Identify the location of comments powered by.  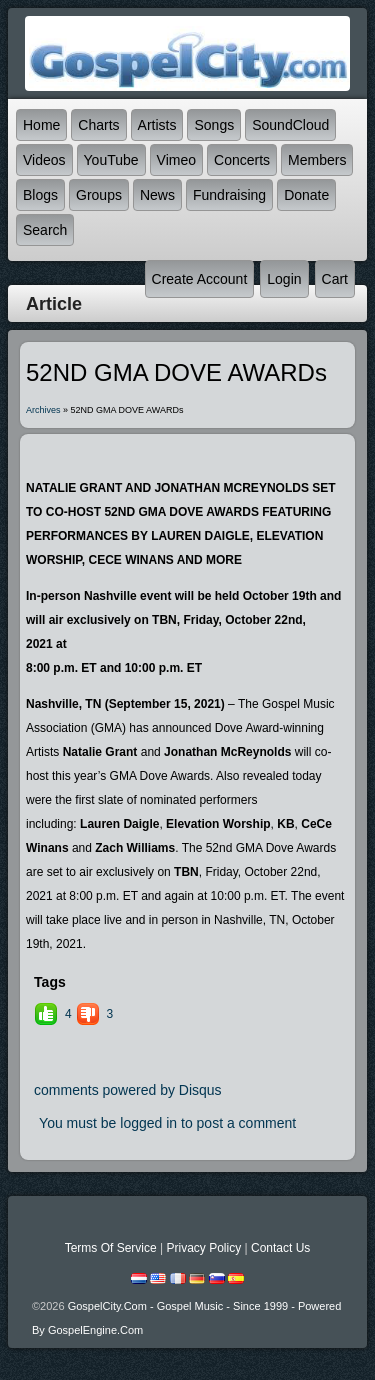
(128, 1090).